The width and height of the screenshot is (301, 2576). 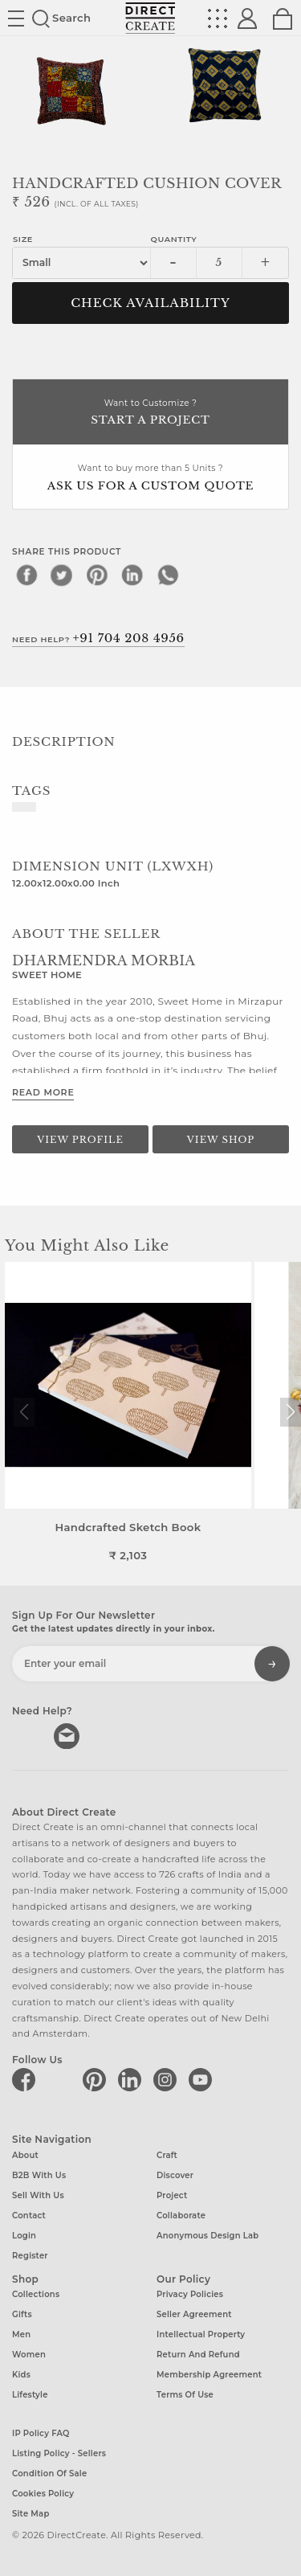 What do you see at coordinates (98, 638) in the screenshot?
I see `Need Help?` at bounding box center [98, 638].